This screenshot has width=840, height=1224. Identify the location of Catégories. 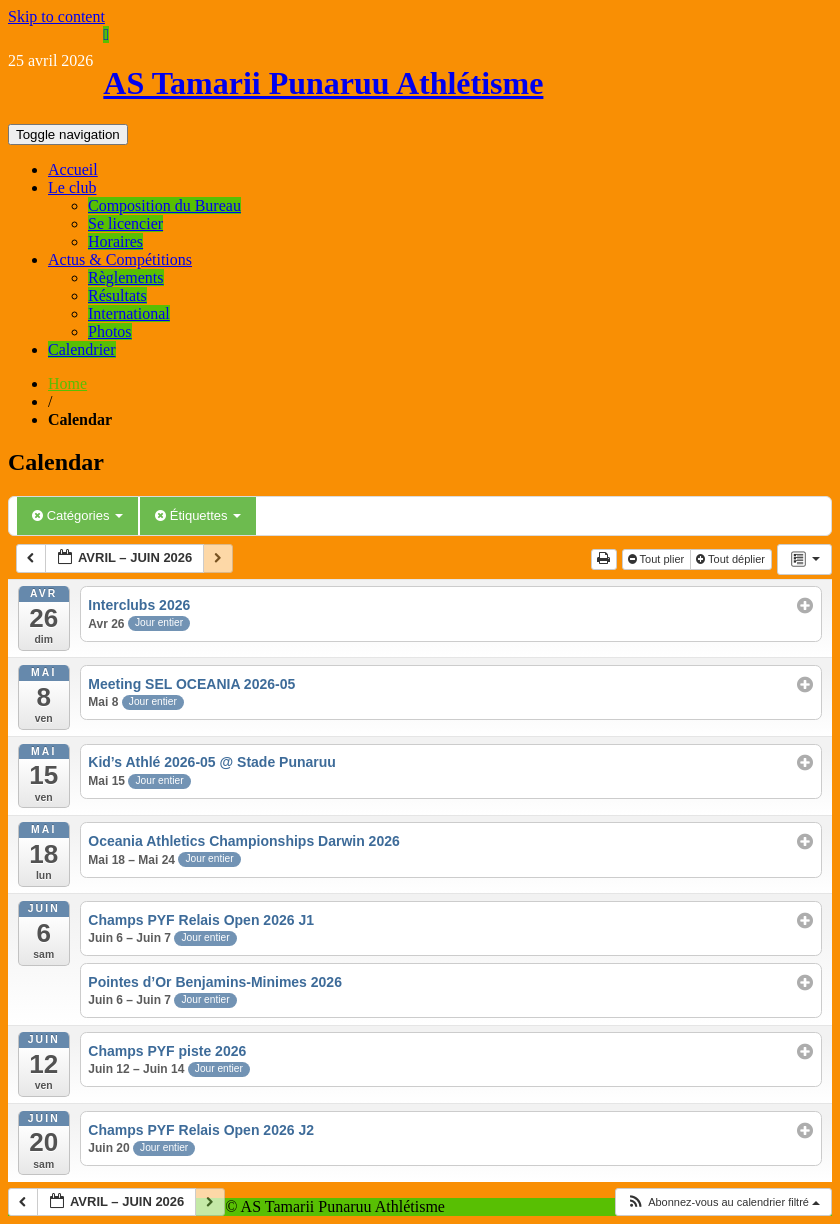
(77, 515).